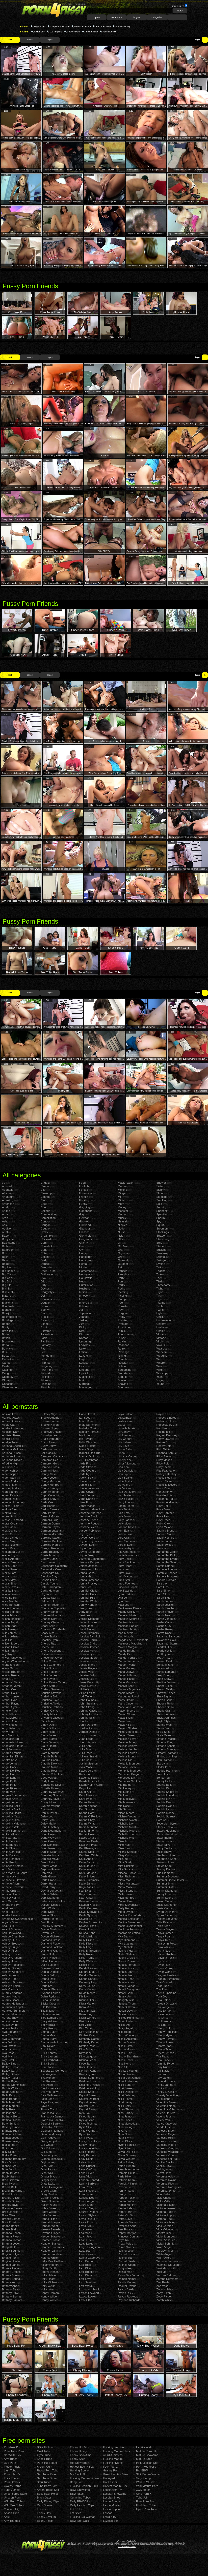 The height and width of the screenshot is (2576, 208). Describe the element at coordinates (48, 1862) in the screenshot. I see `Danni Ashe` at that location.